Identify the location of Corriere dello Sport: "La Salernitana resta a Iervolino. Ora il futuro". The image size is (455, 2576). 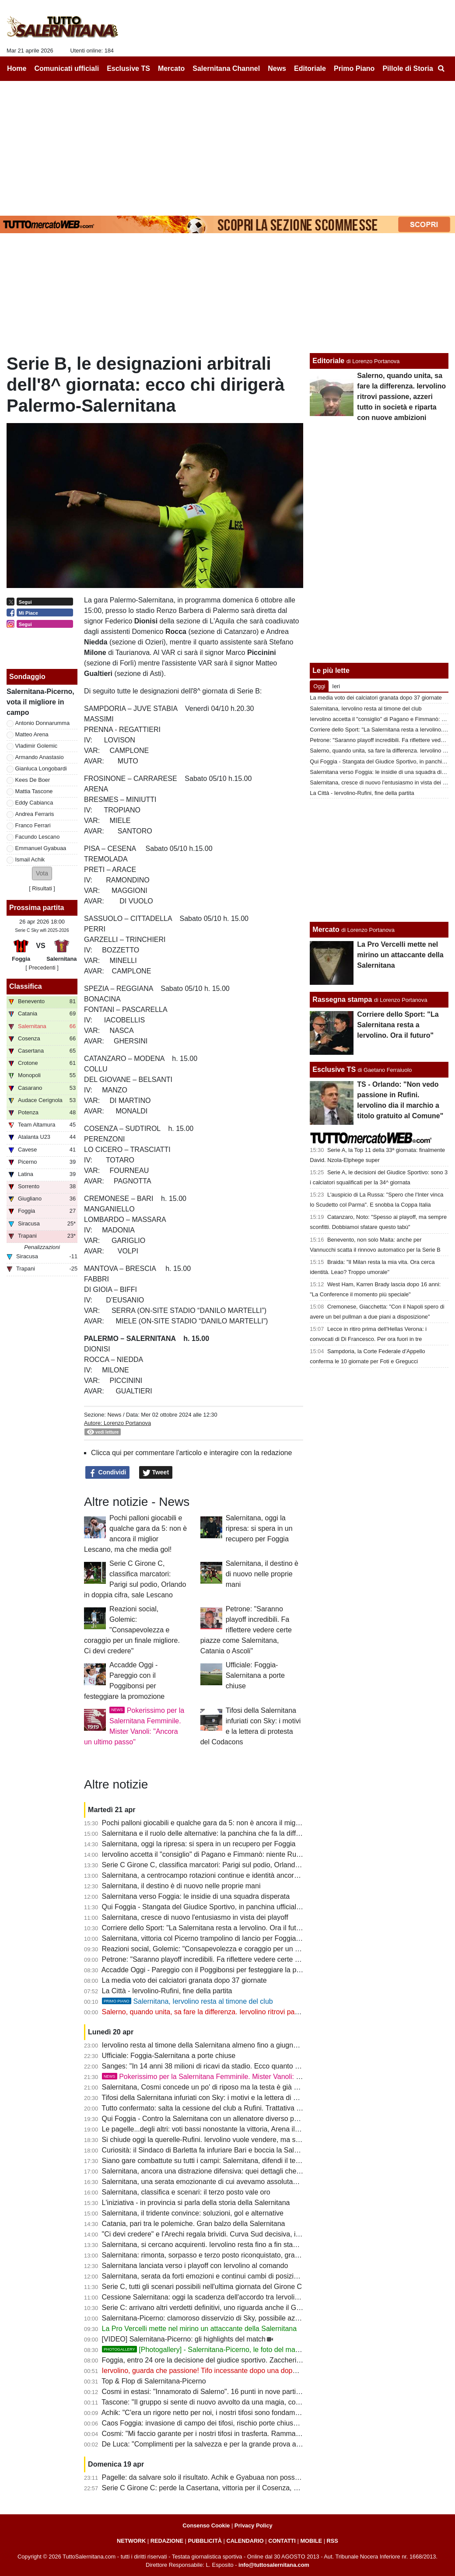
(205, 1928).